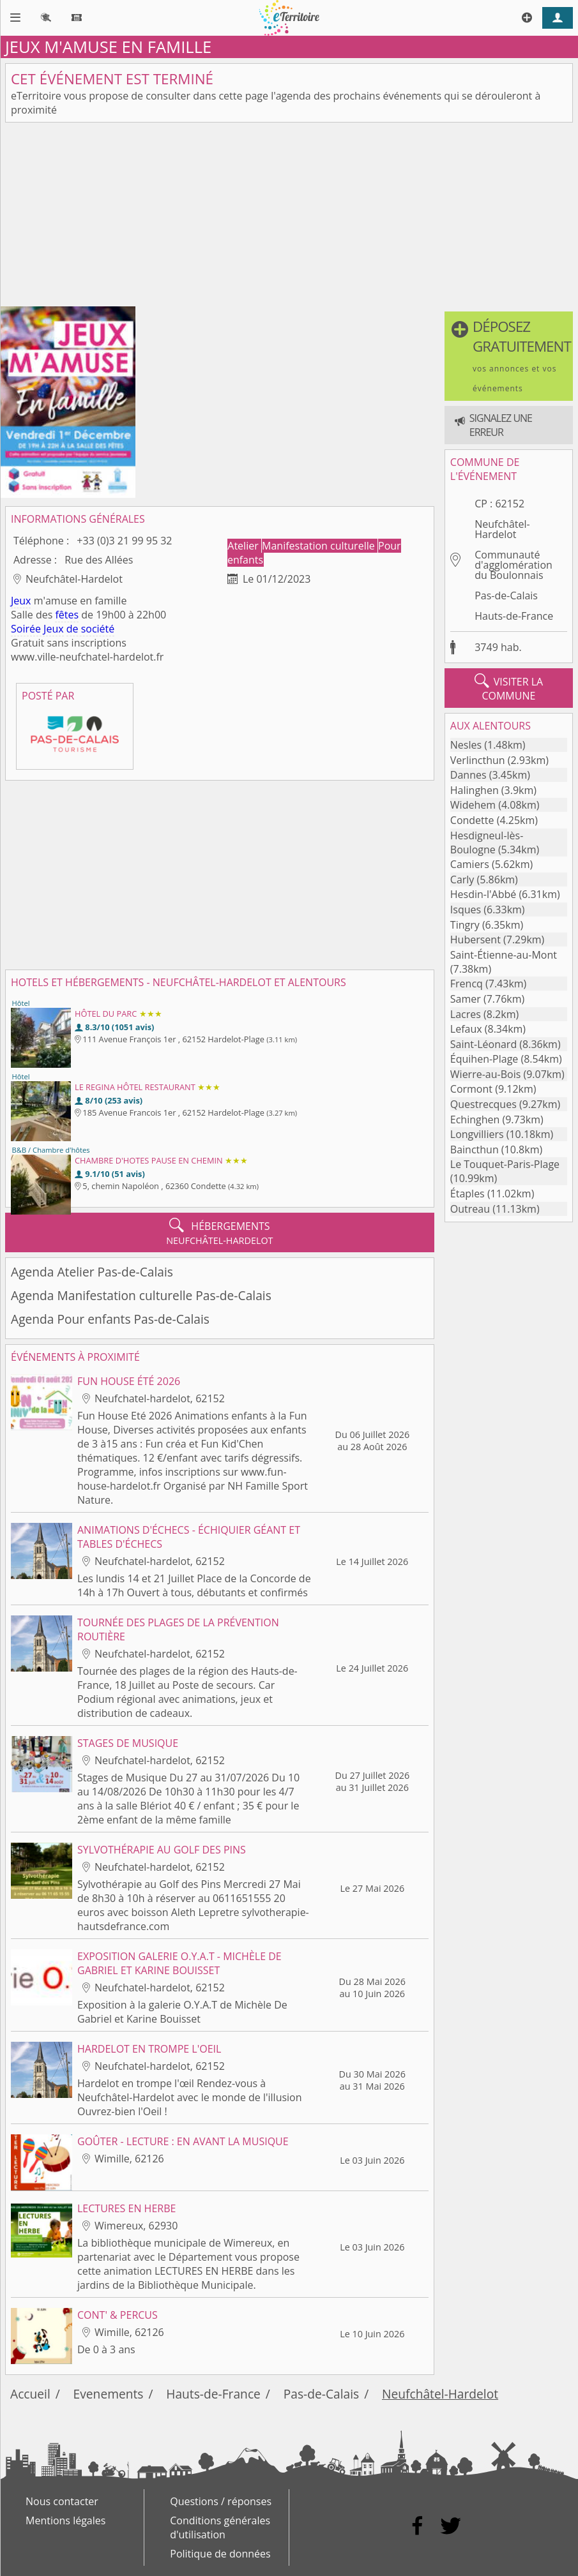 This screenshot has width=578, height=2576. Describe the element at coordinates (485, 1074) in the screenshot. I see `Wierre-au-Bois` at that location.